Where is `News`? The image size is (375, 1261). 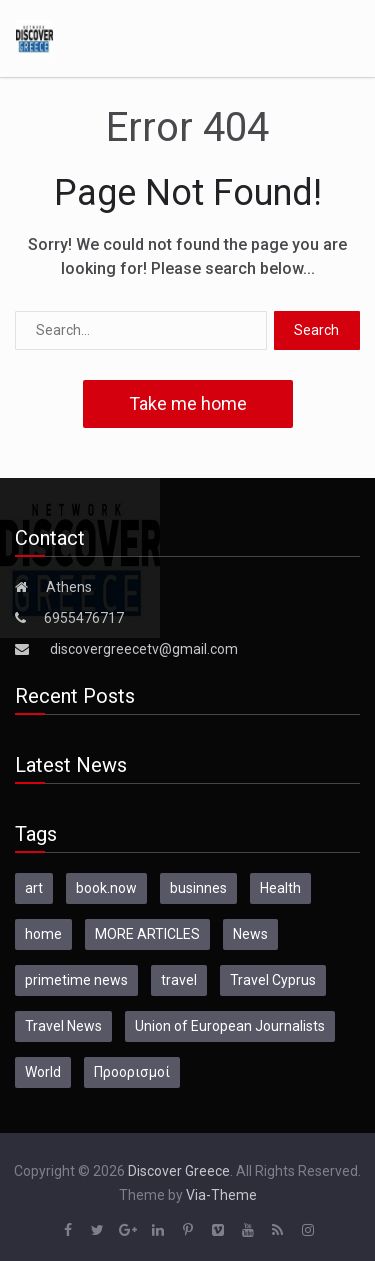
News is located at coordinates (250, 934).